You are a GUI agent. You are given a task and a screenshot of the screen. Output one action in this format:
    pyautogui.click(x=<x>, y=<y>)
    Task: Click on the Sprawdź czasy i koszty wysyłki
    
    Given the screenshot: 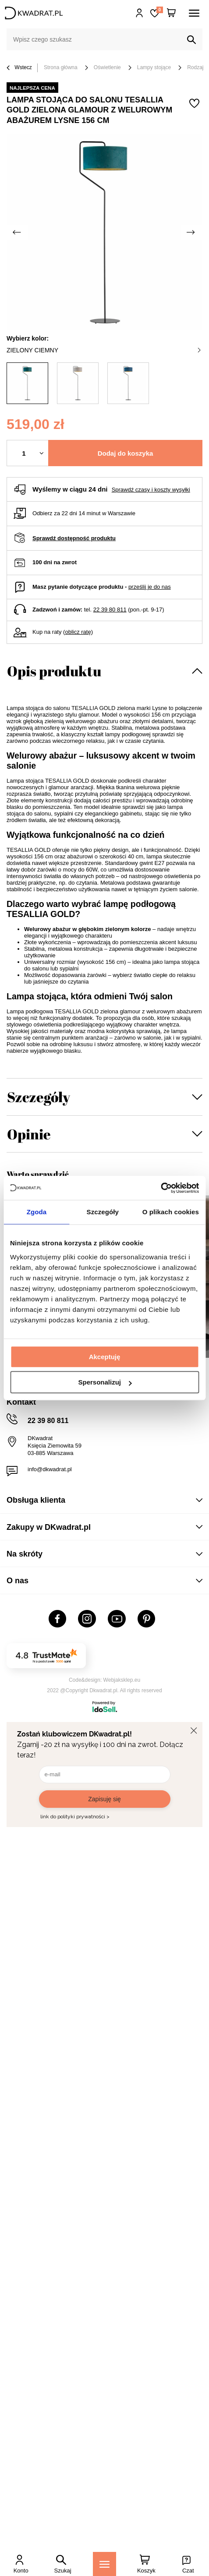 What is the action you would take?
    pyautogui.click(x=151, y=489)
    